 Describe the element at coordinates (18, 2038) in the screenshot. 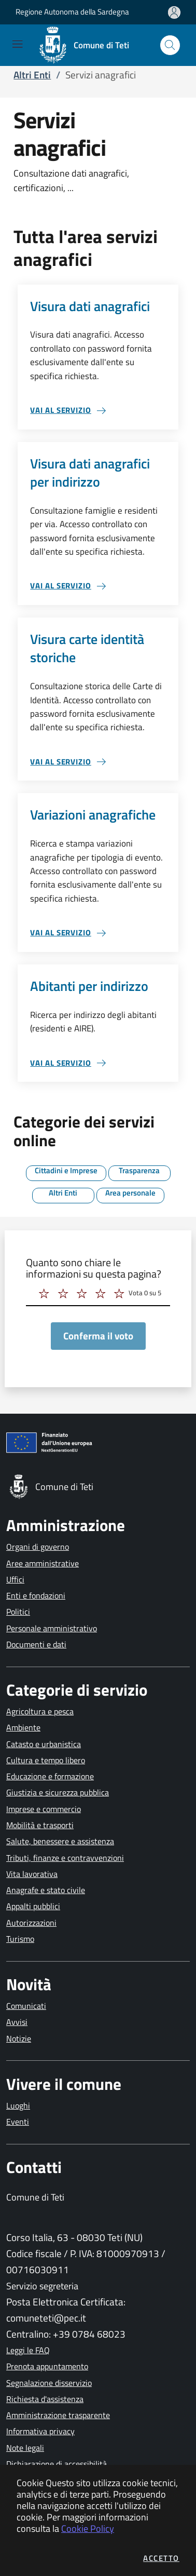

I see `Notizie` at that location.